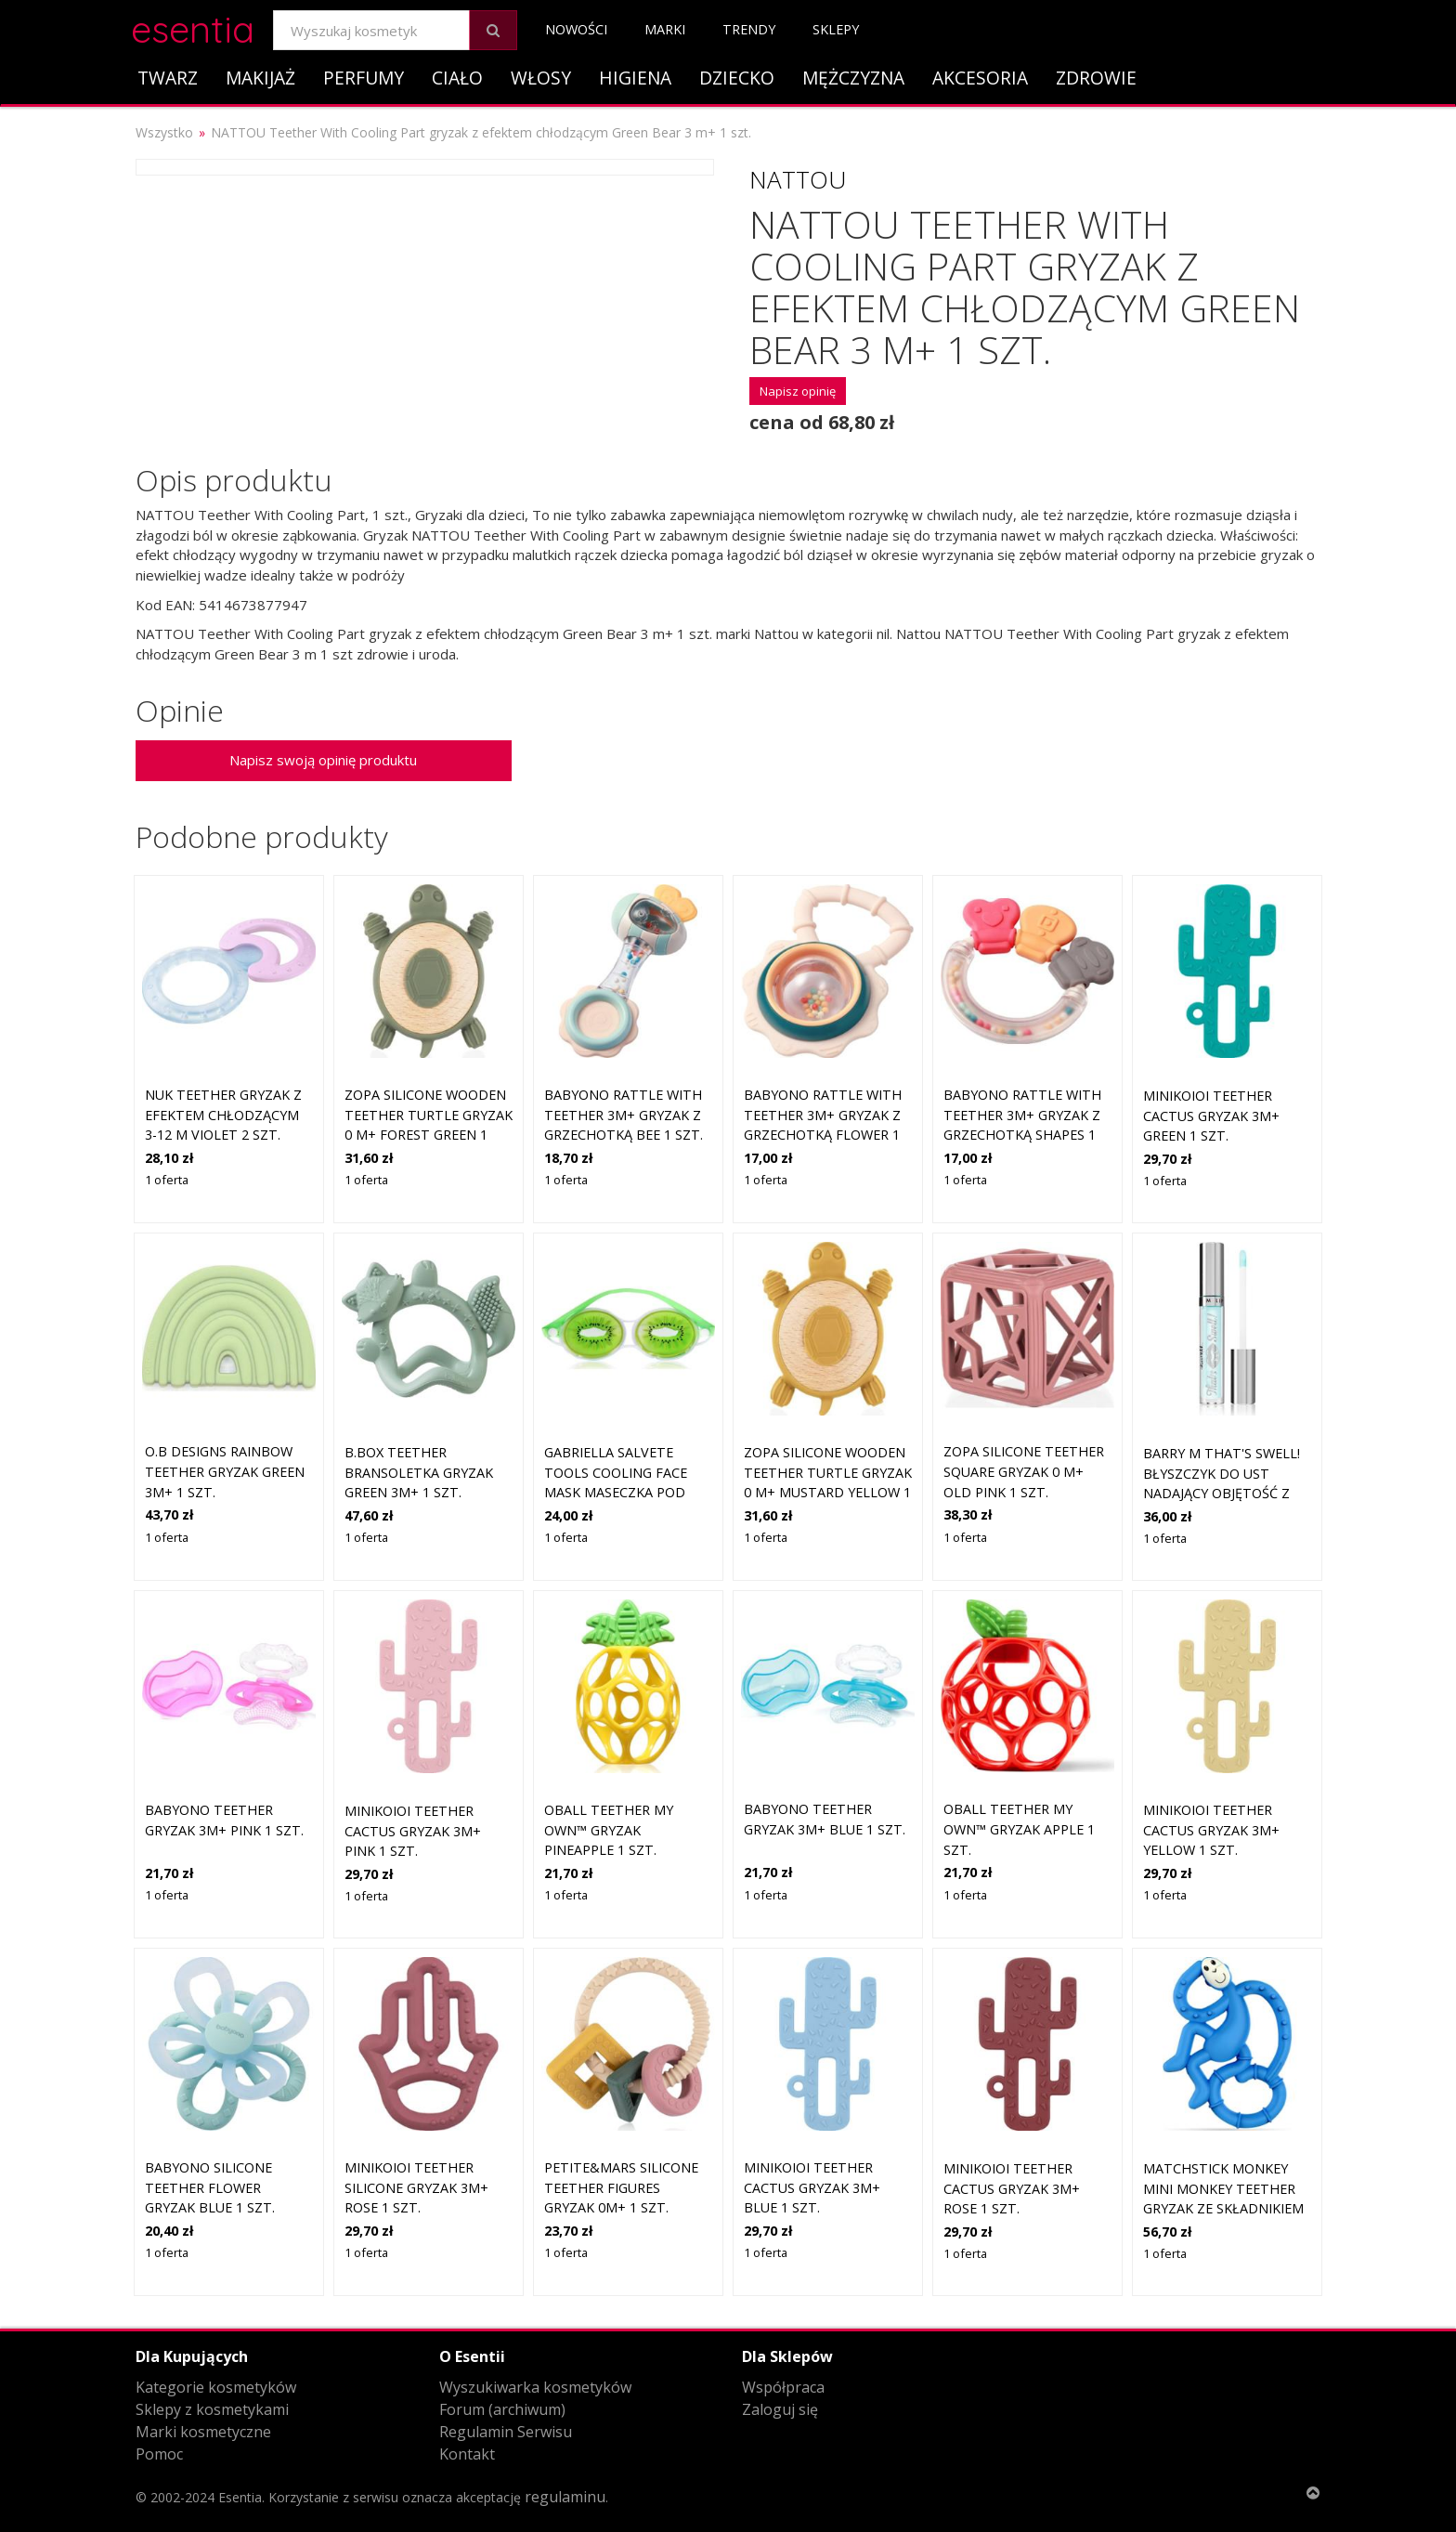  Describe the element at coordinates (167, 77) in the screenshot. I see `Twarz` at that location.